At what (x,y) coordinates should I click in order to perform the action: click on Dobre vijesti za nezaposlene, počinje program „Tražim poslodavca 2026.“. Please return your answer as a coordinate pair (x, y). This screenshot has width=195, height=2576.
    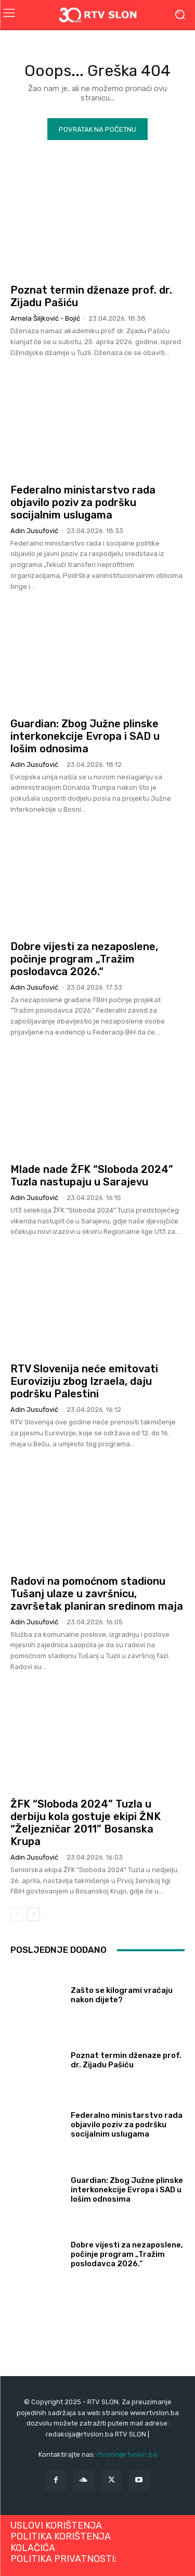
    Looking at the image, I should click on (84, 959).